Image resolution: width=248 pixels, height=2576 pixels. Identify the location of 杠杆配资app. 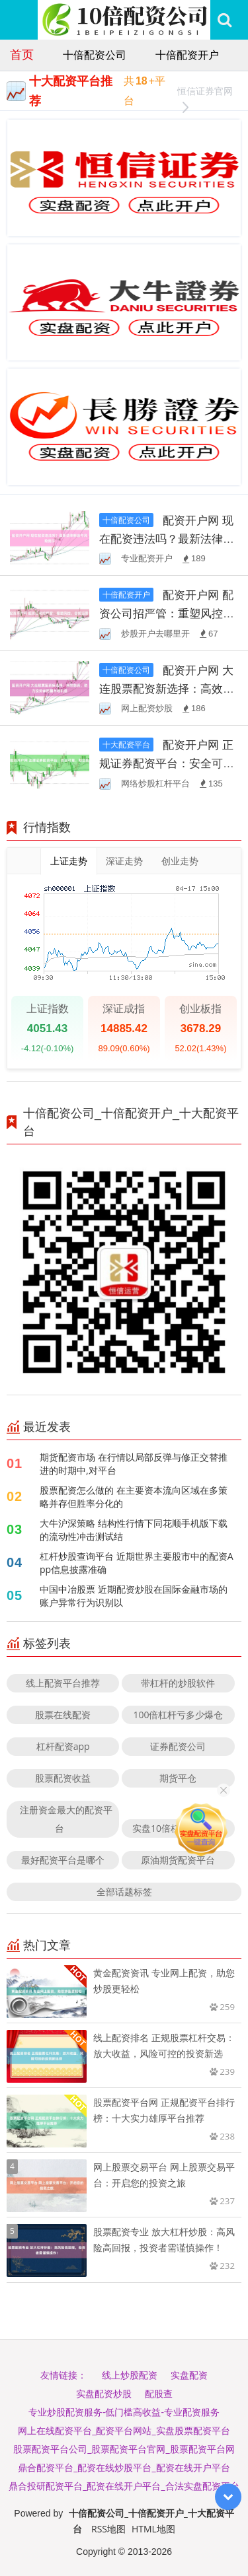
(63, 1746).